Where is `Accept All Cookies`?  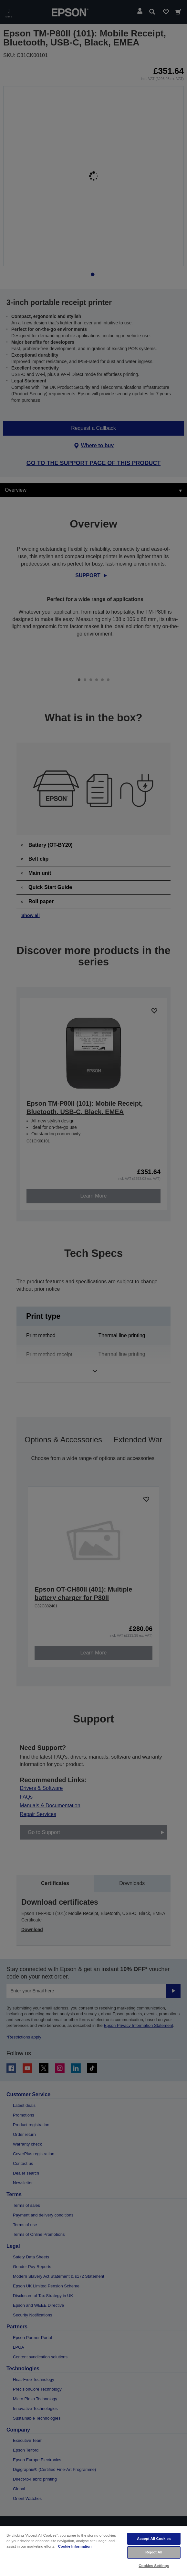
Accept All Cookies is located at coordinates (154, 2539).